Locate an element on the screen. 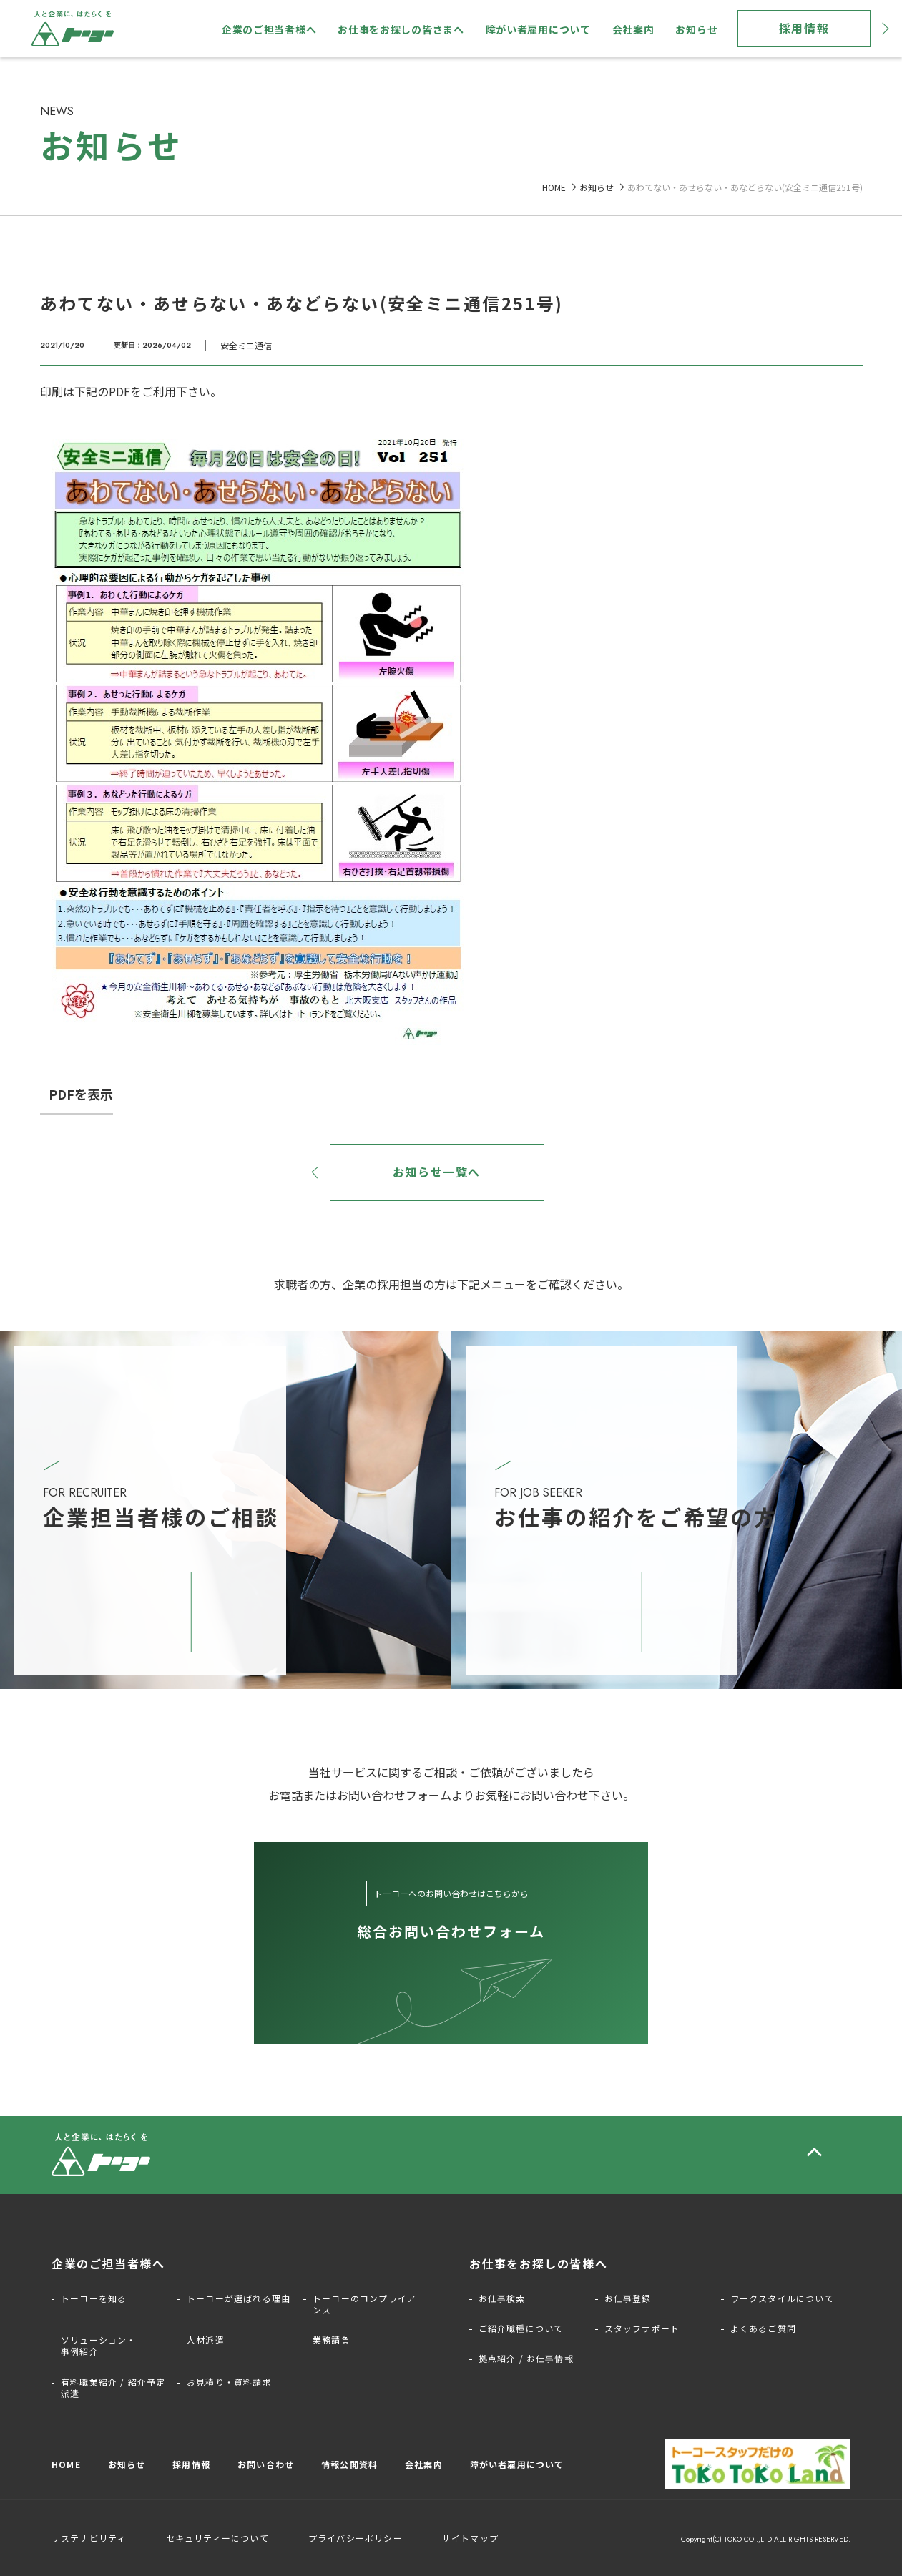  障がい者雇用について is located at coordinates (538, 29).